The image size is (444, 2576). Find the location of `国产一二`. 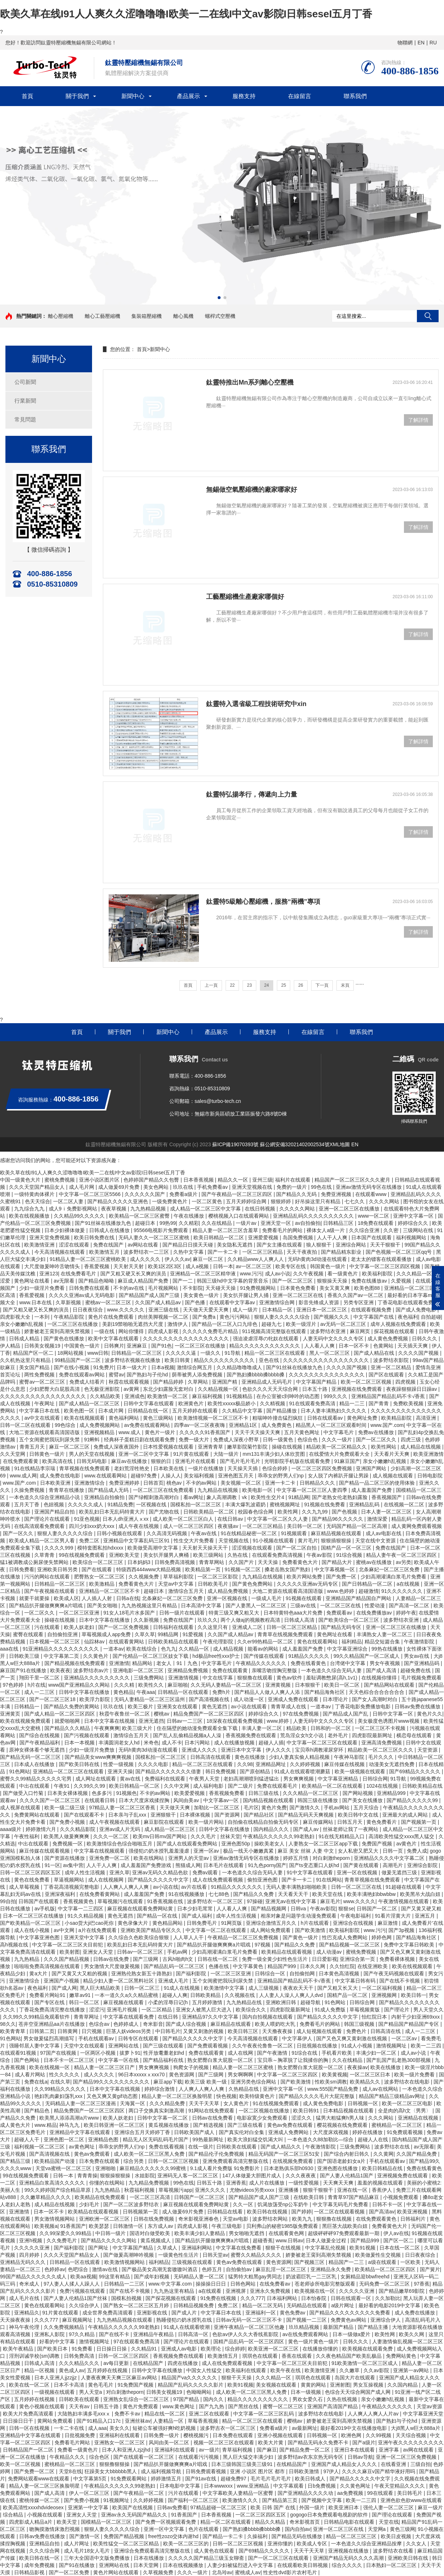

国产一二 is located at coordinates (183, 1281).